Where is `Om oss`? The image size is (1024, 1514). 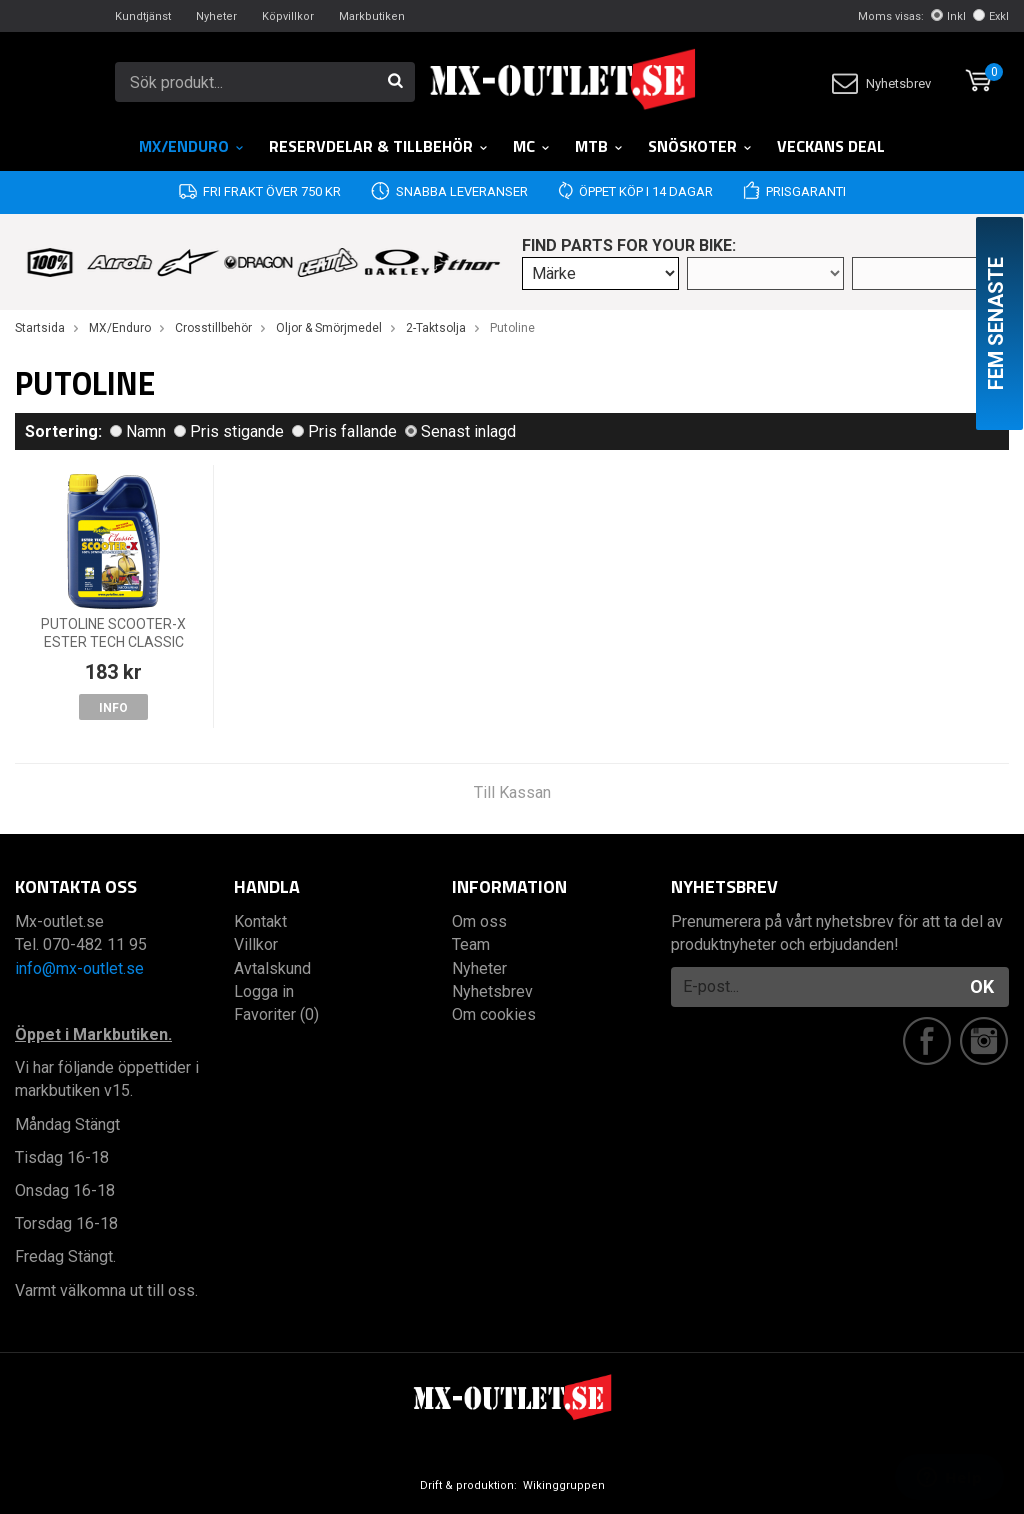
Om oss is located at coordinates (479, 921).